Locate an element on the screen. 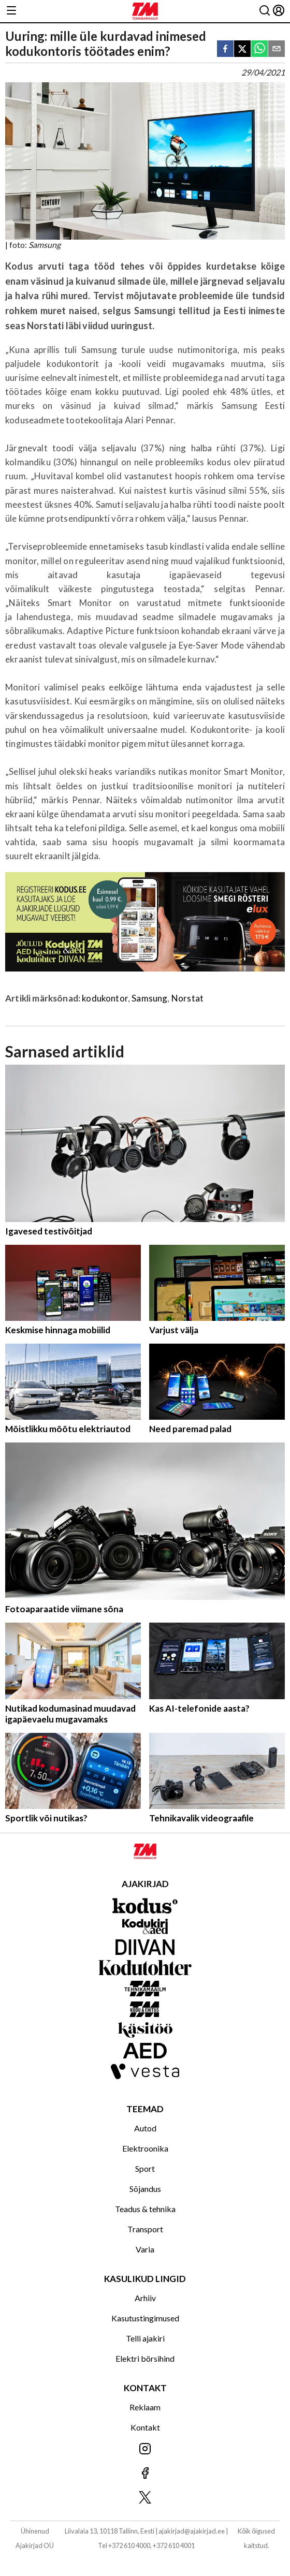 The width and height of the screenshot is (290, 2576). Teadus & tehnika is located at coordinates (145, 2209).